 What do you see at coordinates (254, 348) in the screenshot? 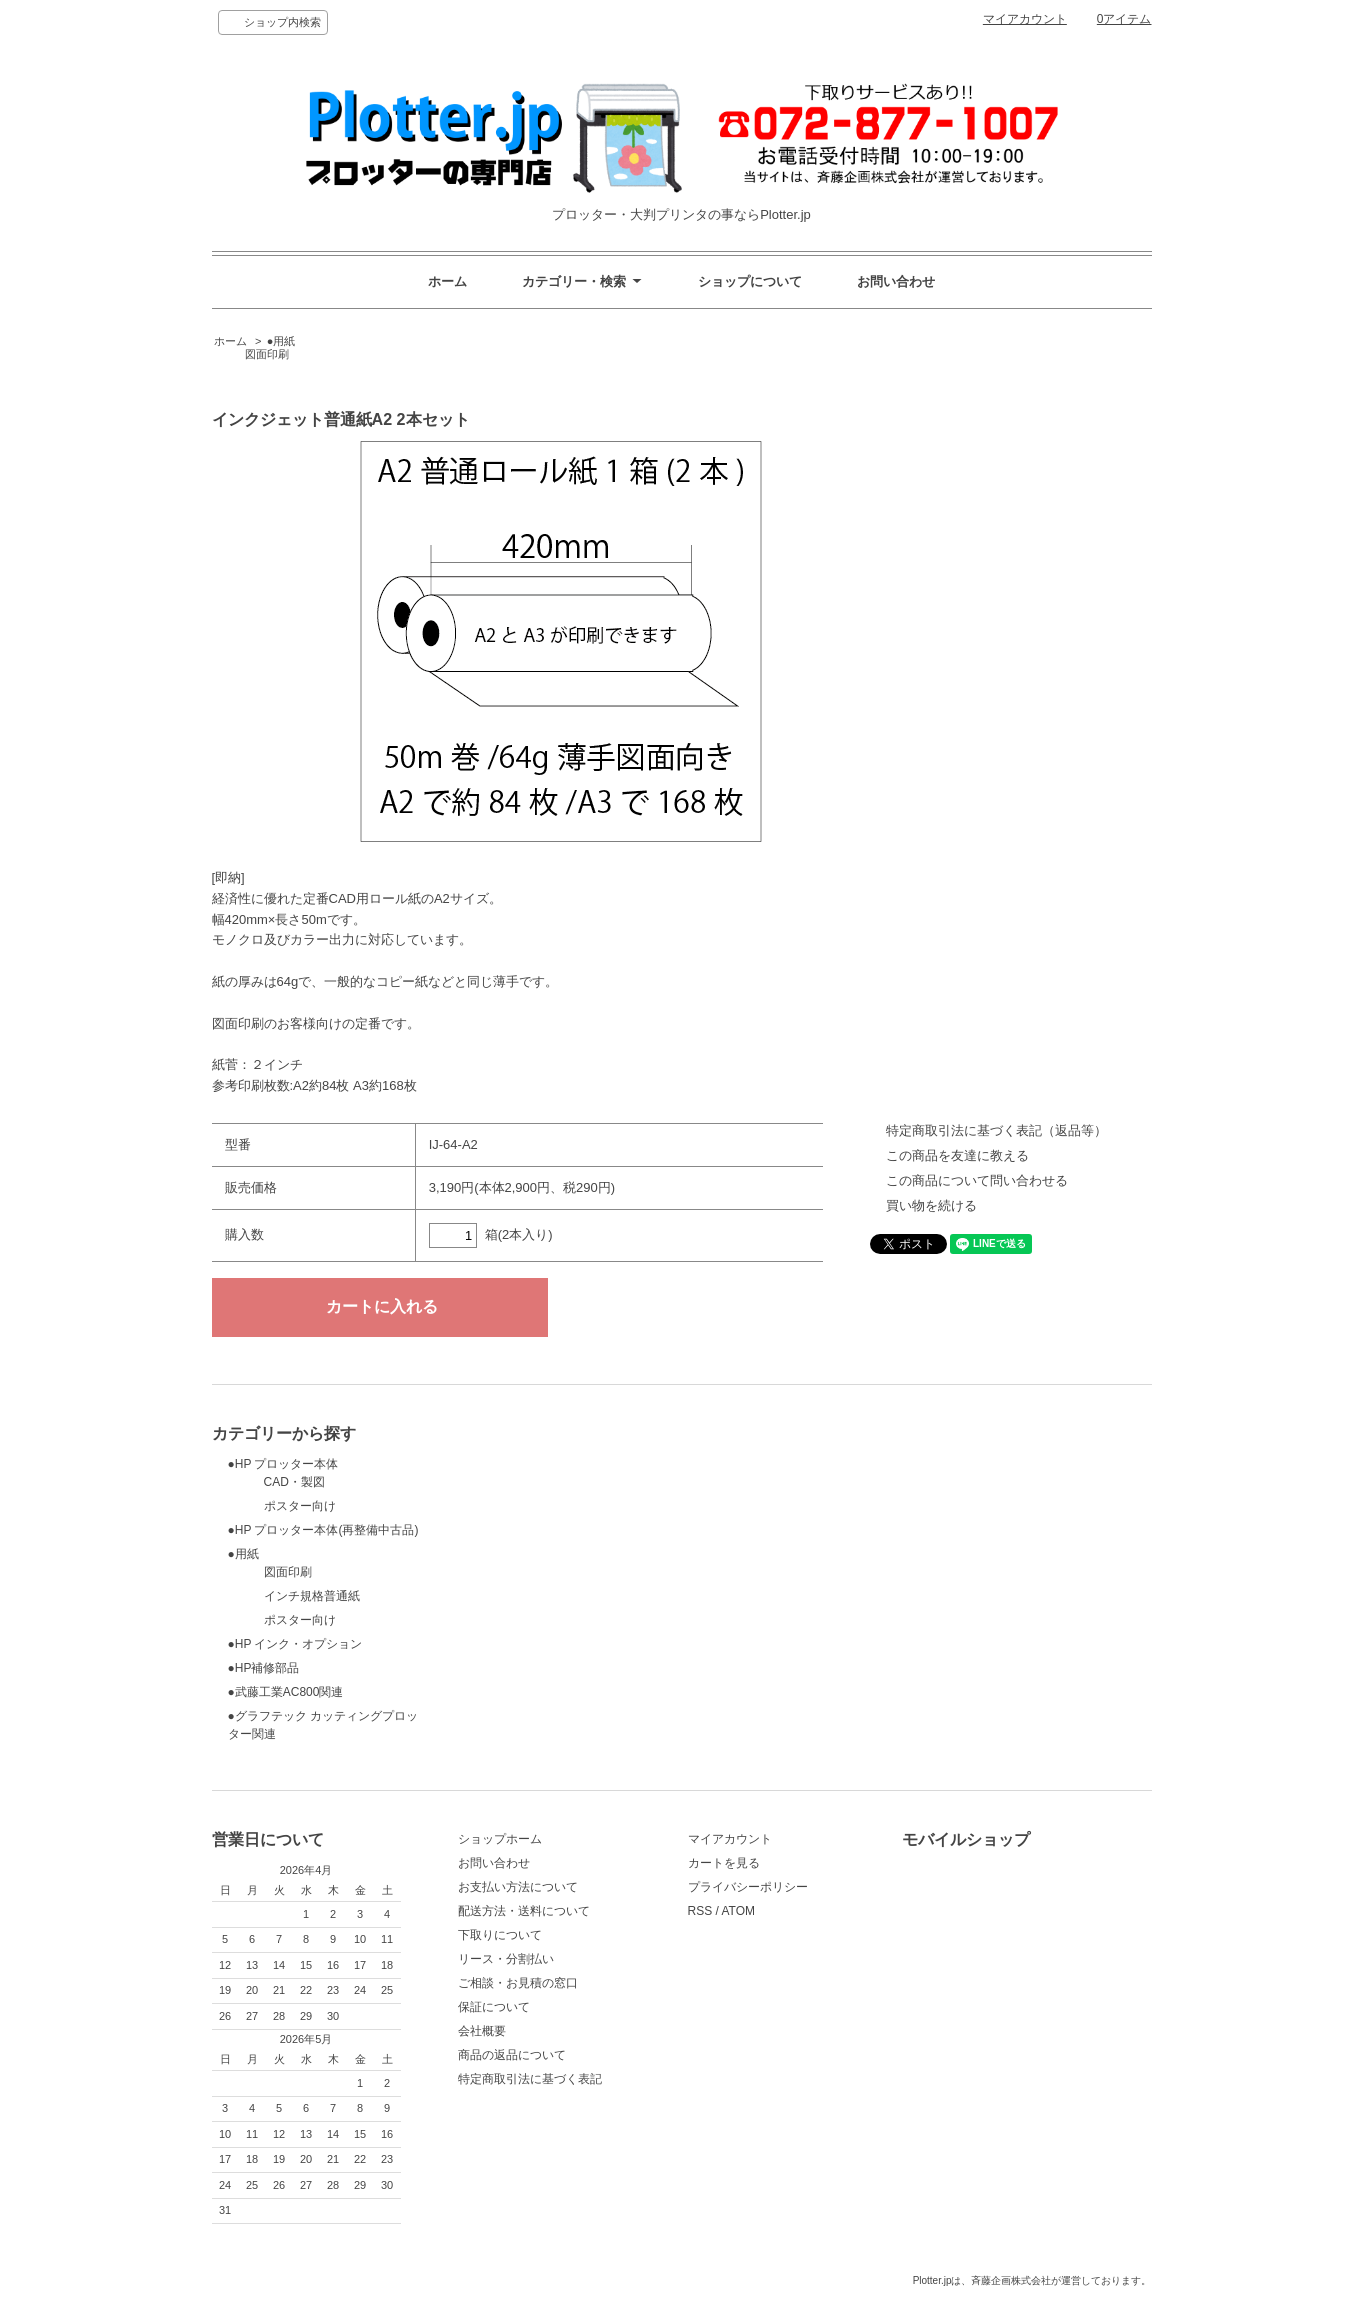
I see `●用紙 図面印刷` at bounding box center [254, 348].